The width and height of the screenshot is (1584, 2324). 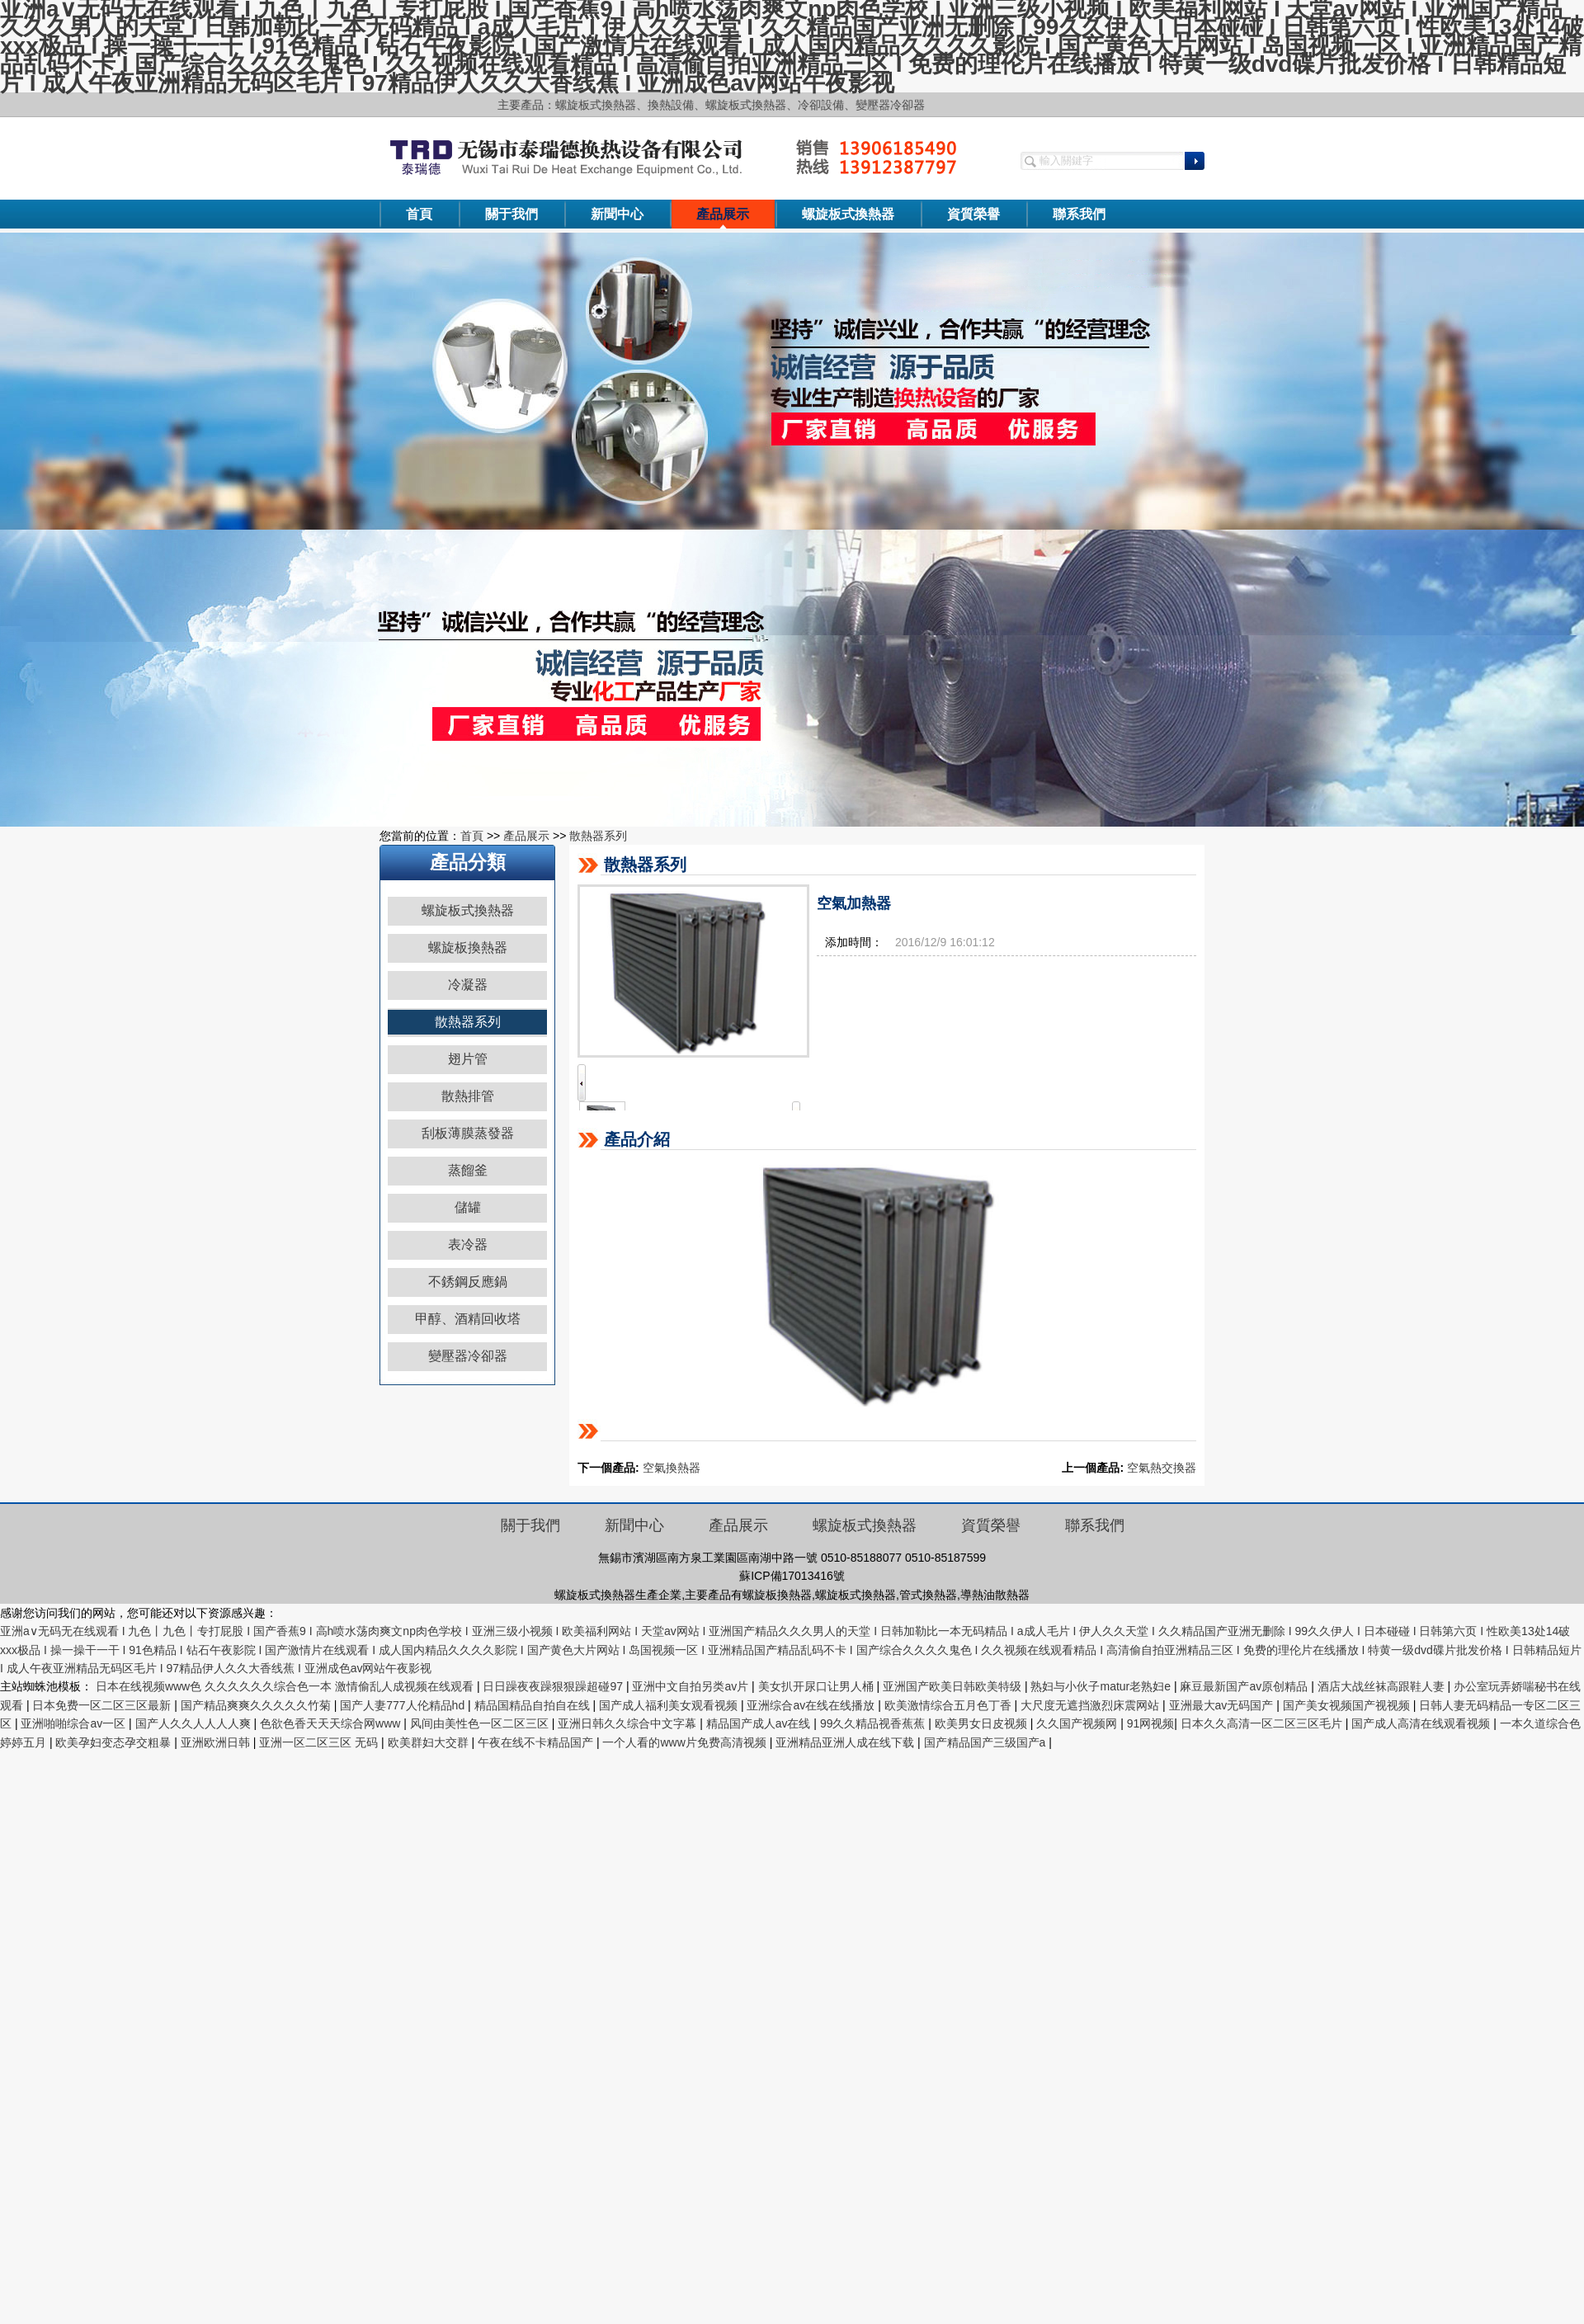 What do you see at coordinates (103, 1705) in the screenshot?
I see `日本免费一区二区三区最新` at bounding box center [103, 1705].